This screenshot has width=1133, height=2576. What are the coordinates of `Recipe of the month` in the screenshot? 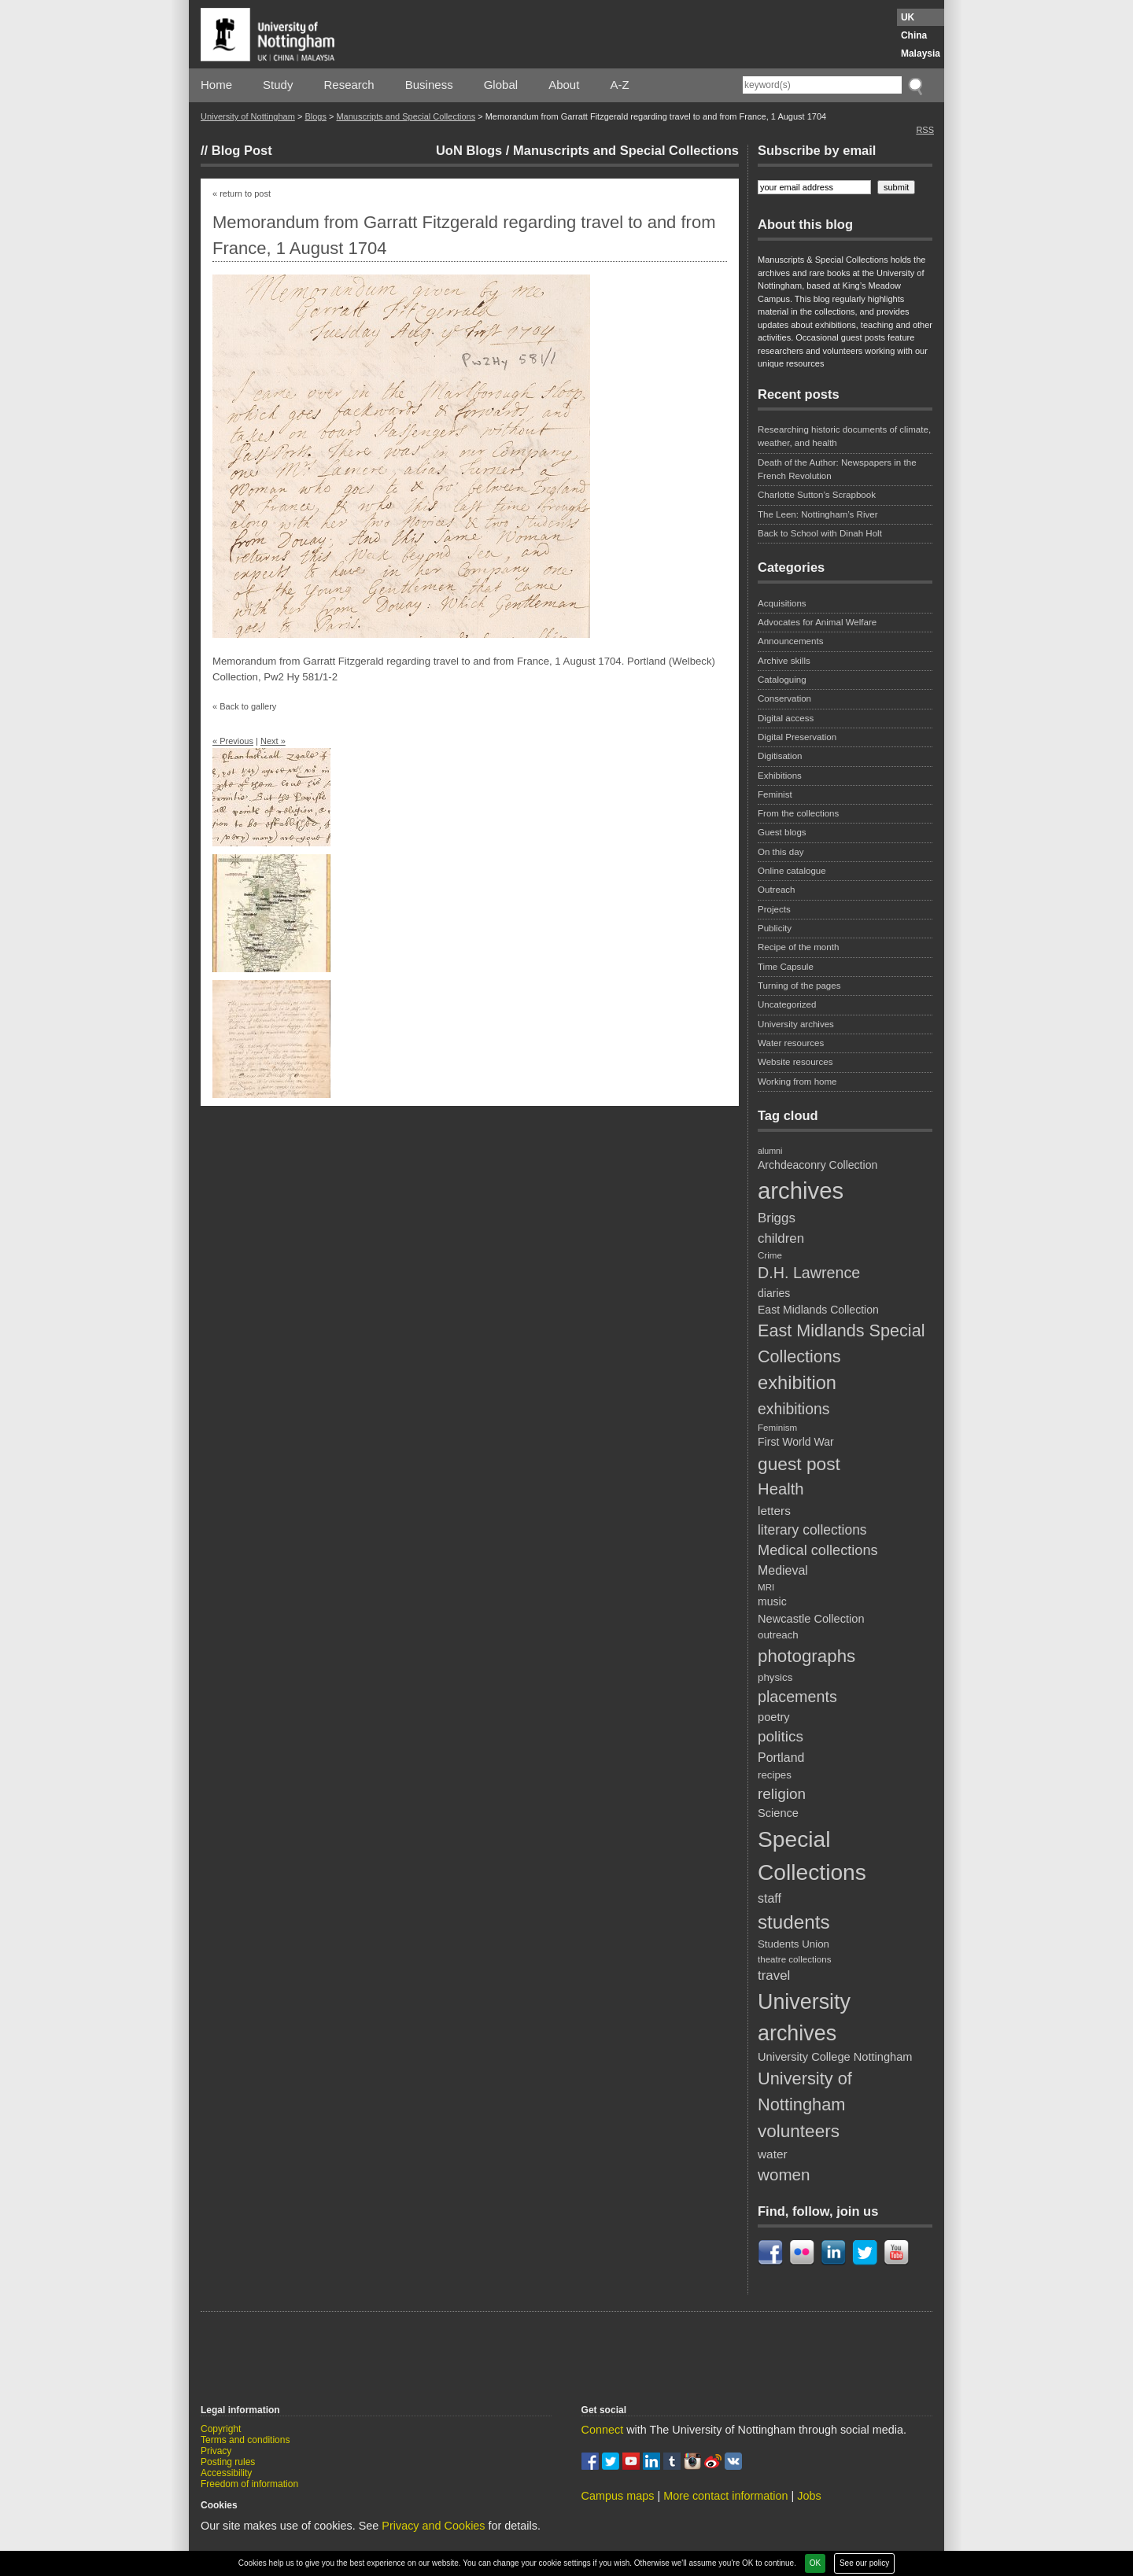 It's located at (798, 947).